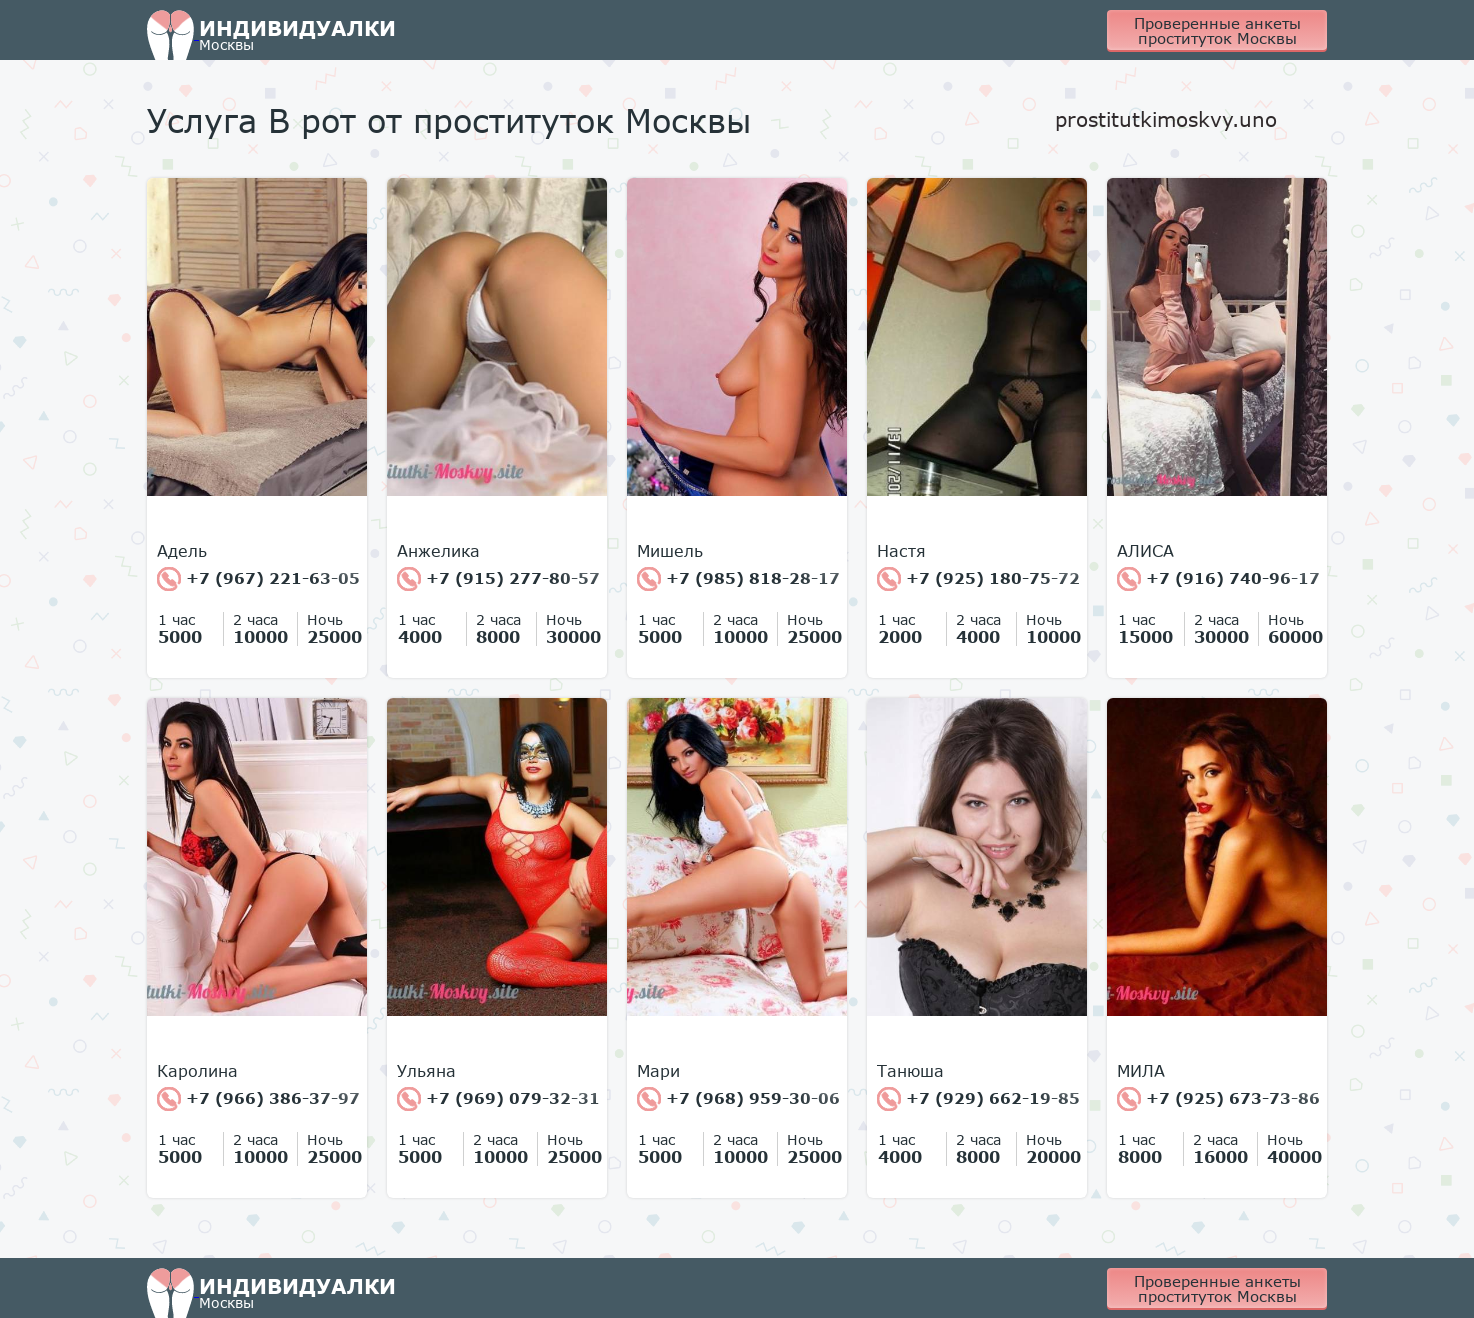 This screenshot has height=1318, width=1474. What do you see at coordinates (978, 579) in the screenshot?
I see `+7 (925) 180-75-72` at bounding box center [978, 579].